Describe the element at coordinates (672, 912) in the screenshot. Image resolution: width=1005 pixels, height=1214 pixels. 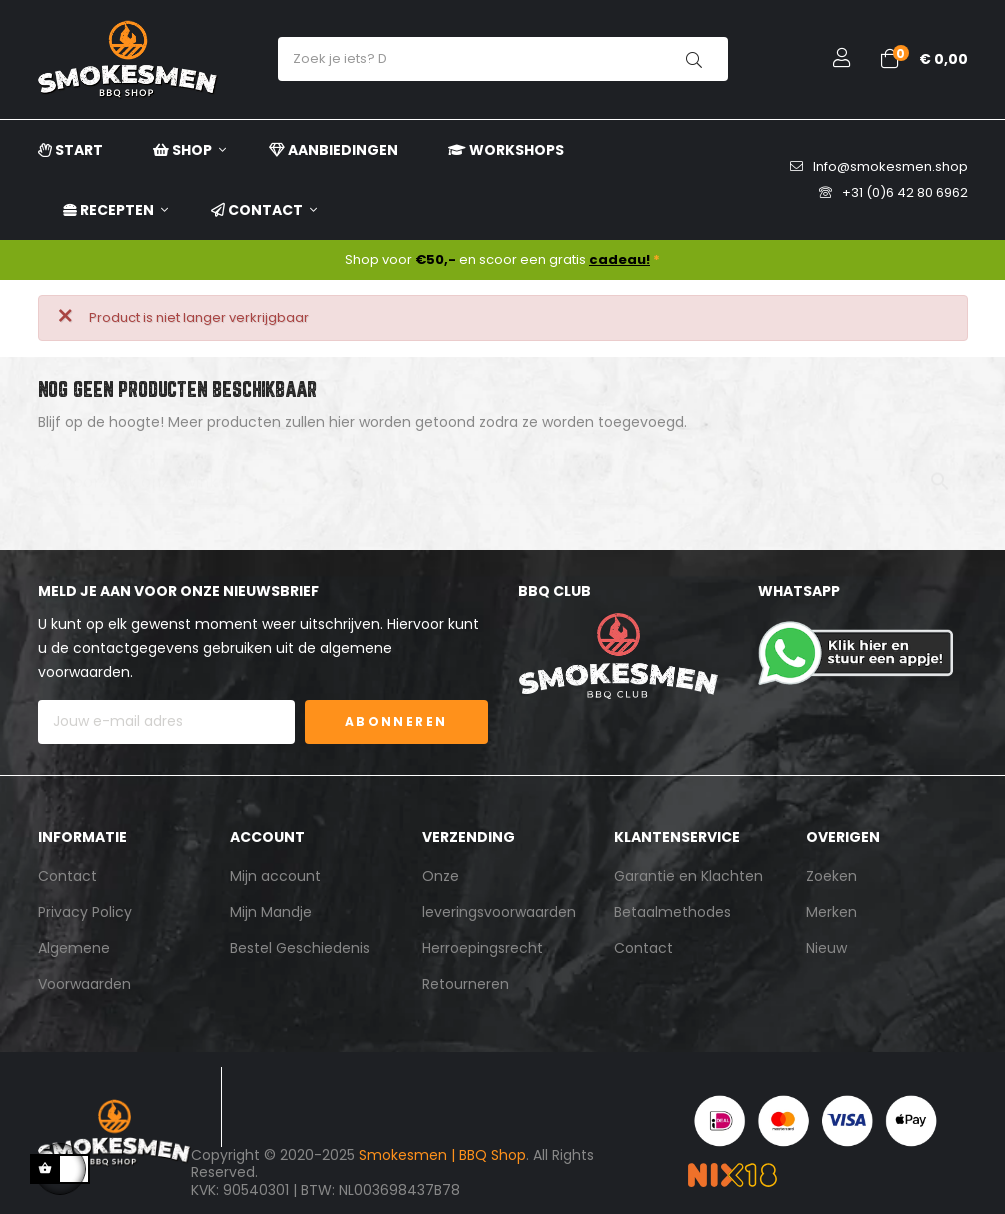
I see `Betaalmethodes` at that location.